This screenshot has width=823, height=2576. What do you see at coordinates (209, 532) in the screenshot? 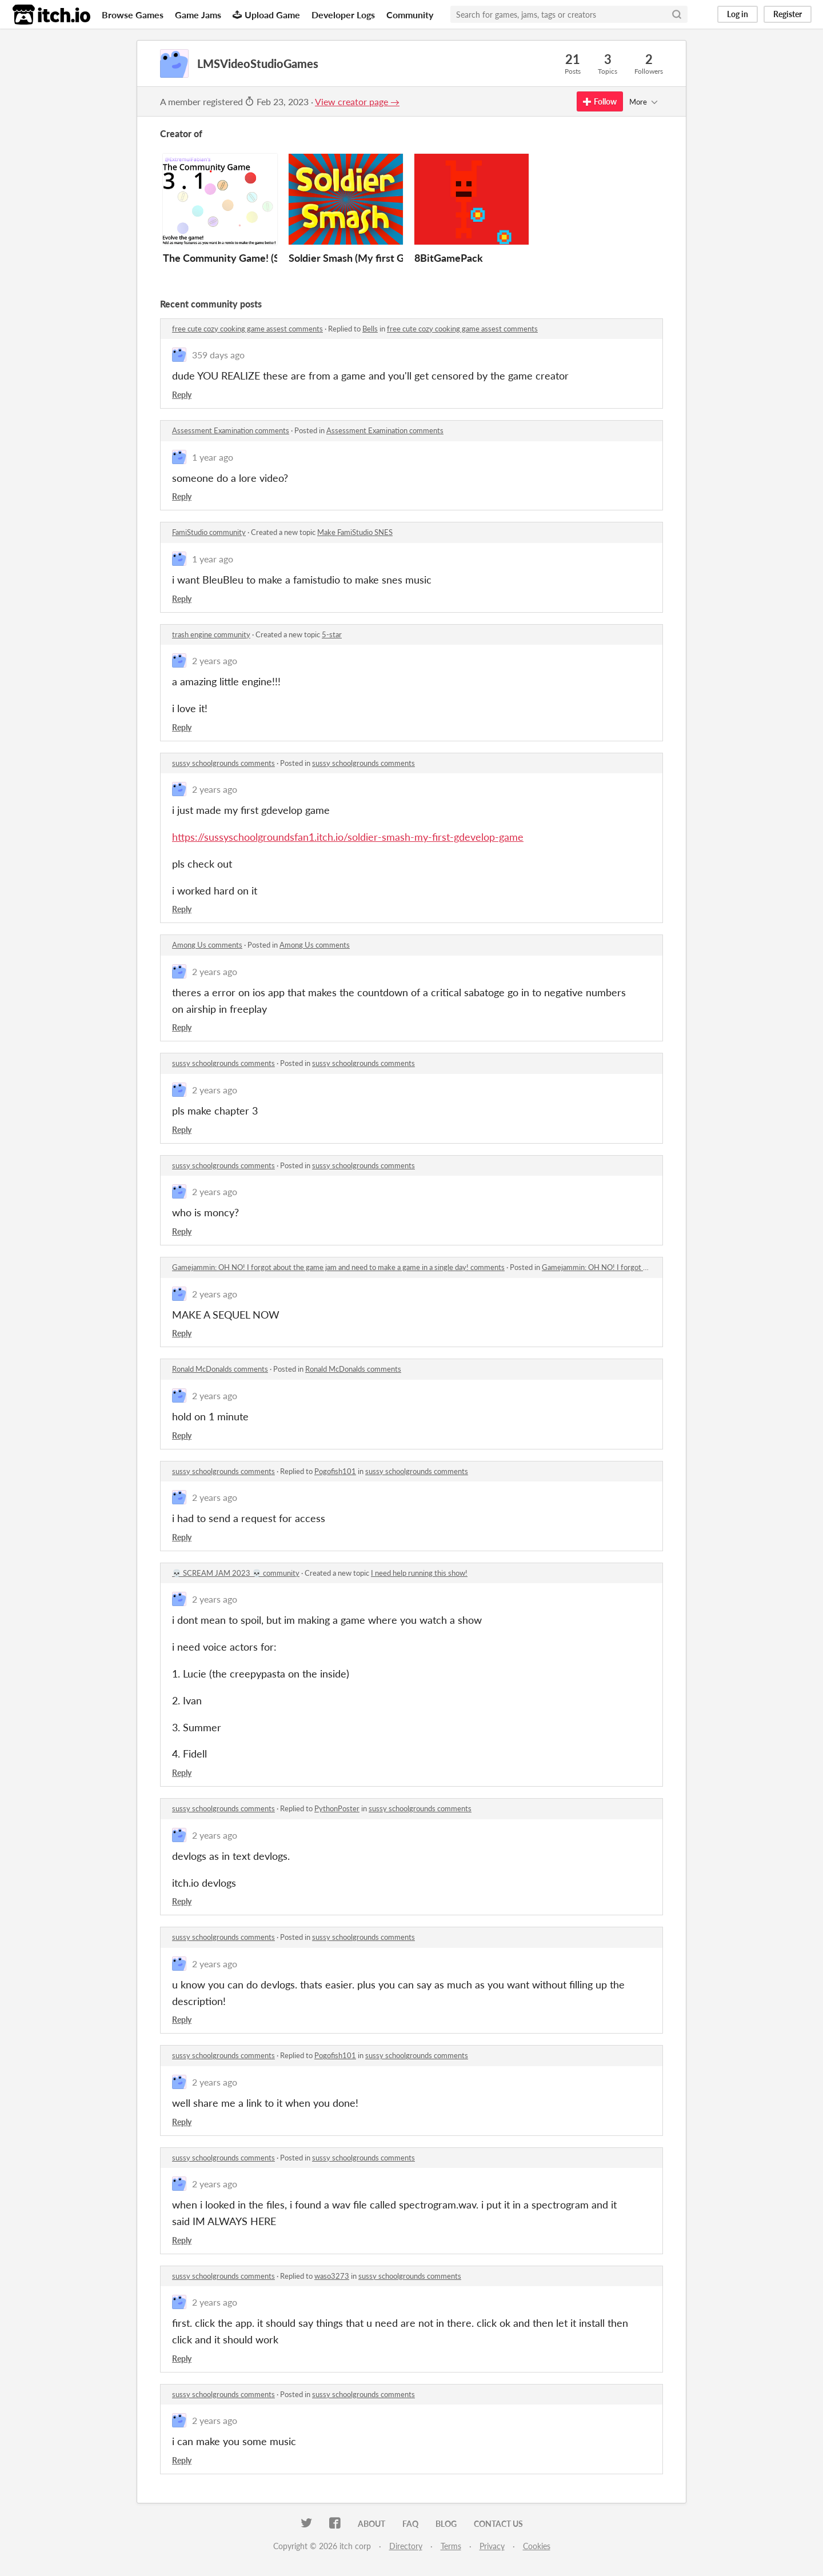
I see `FamiStudio community` at bounding box center [209, 532].